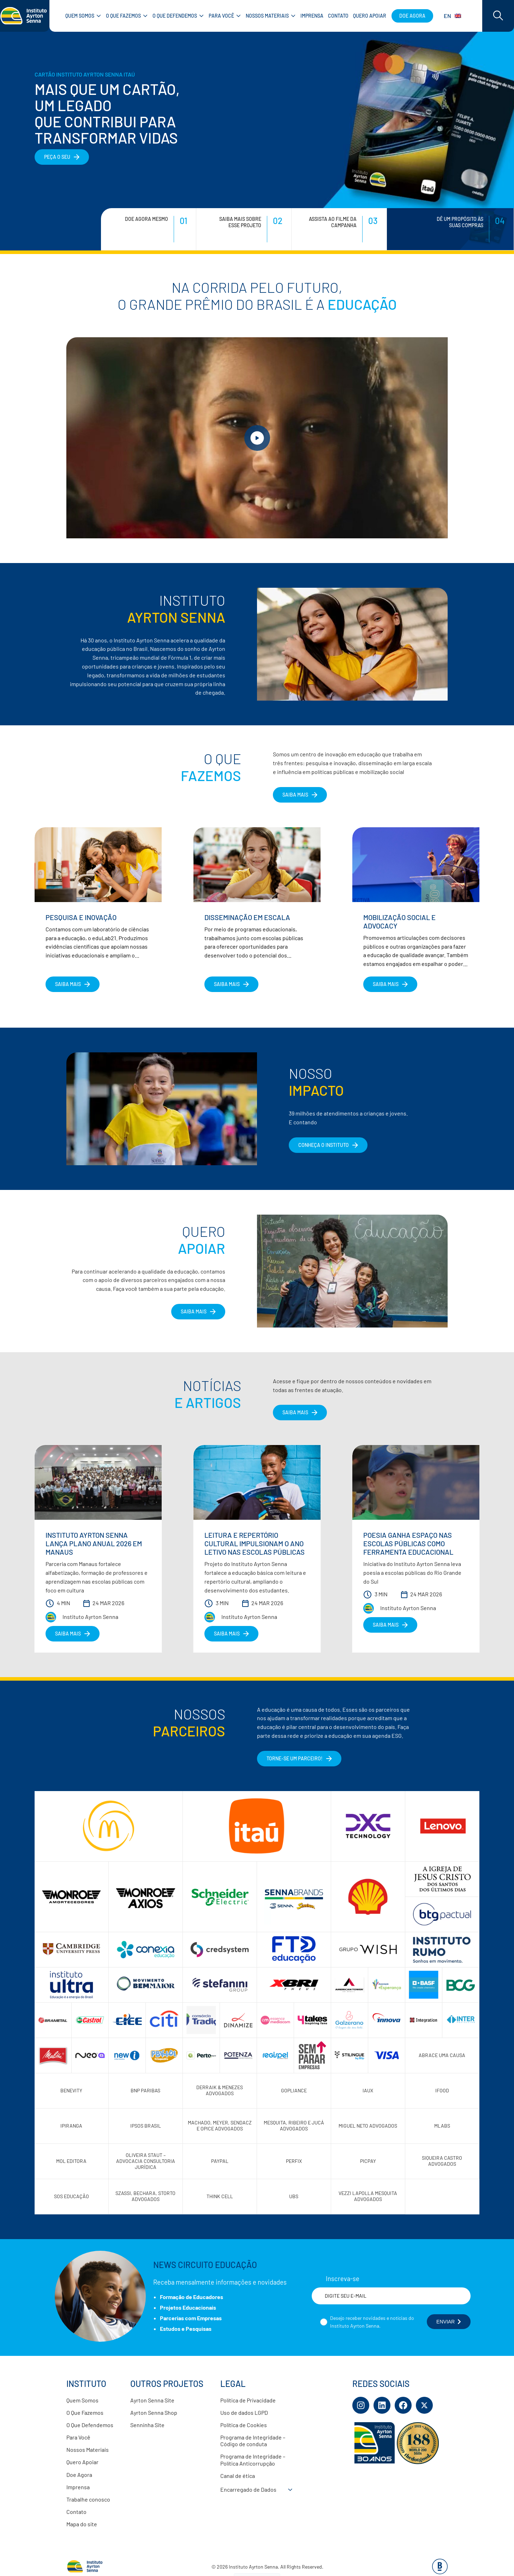 The height and width of the screenshot is (2576, 514). I want to click on CONHEÇA O INSTITUTO, so click(323, 1145).